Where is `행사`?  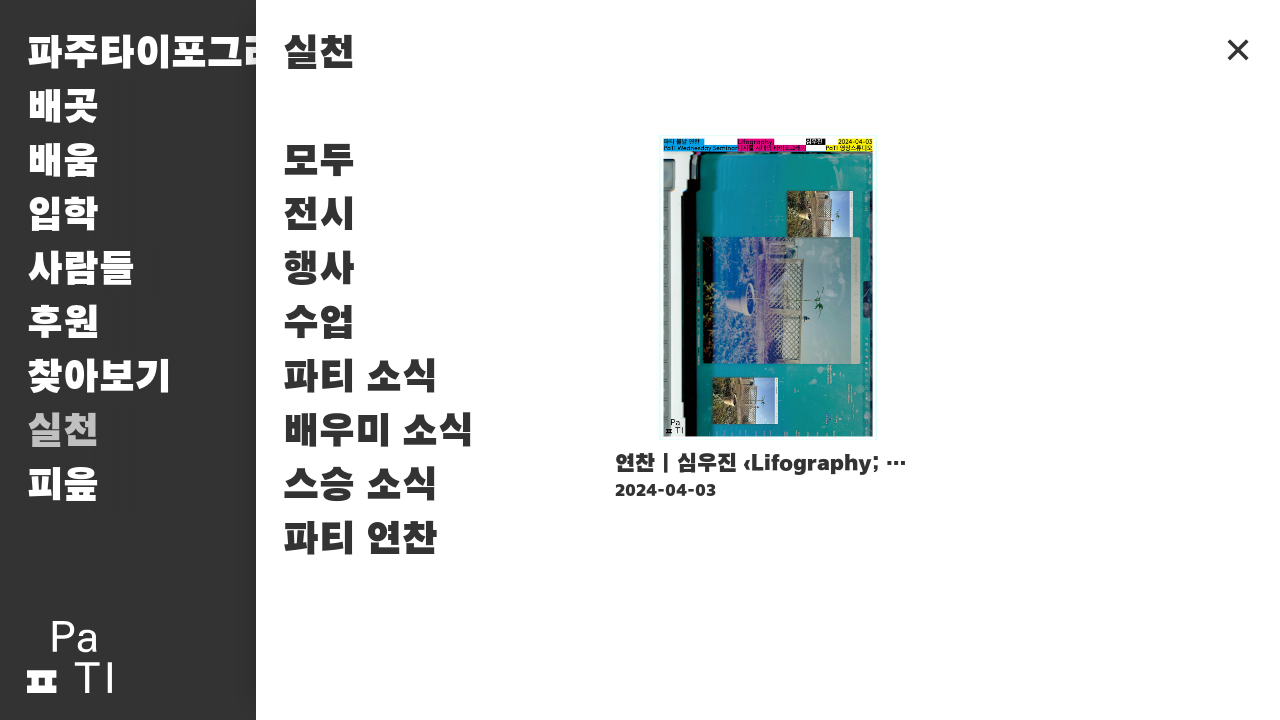 행사 is located at coordinates (319, 270).